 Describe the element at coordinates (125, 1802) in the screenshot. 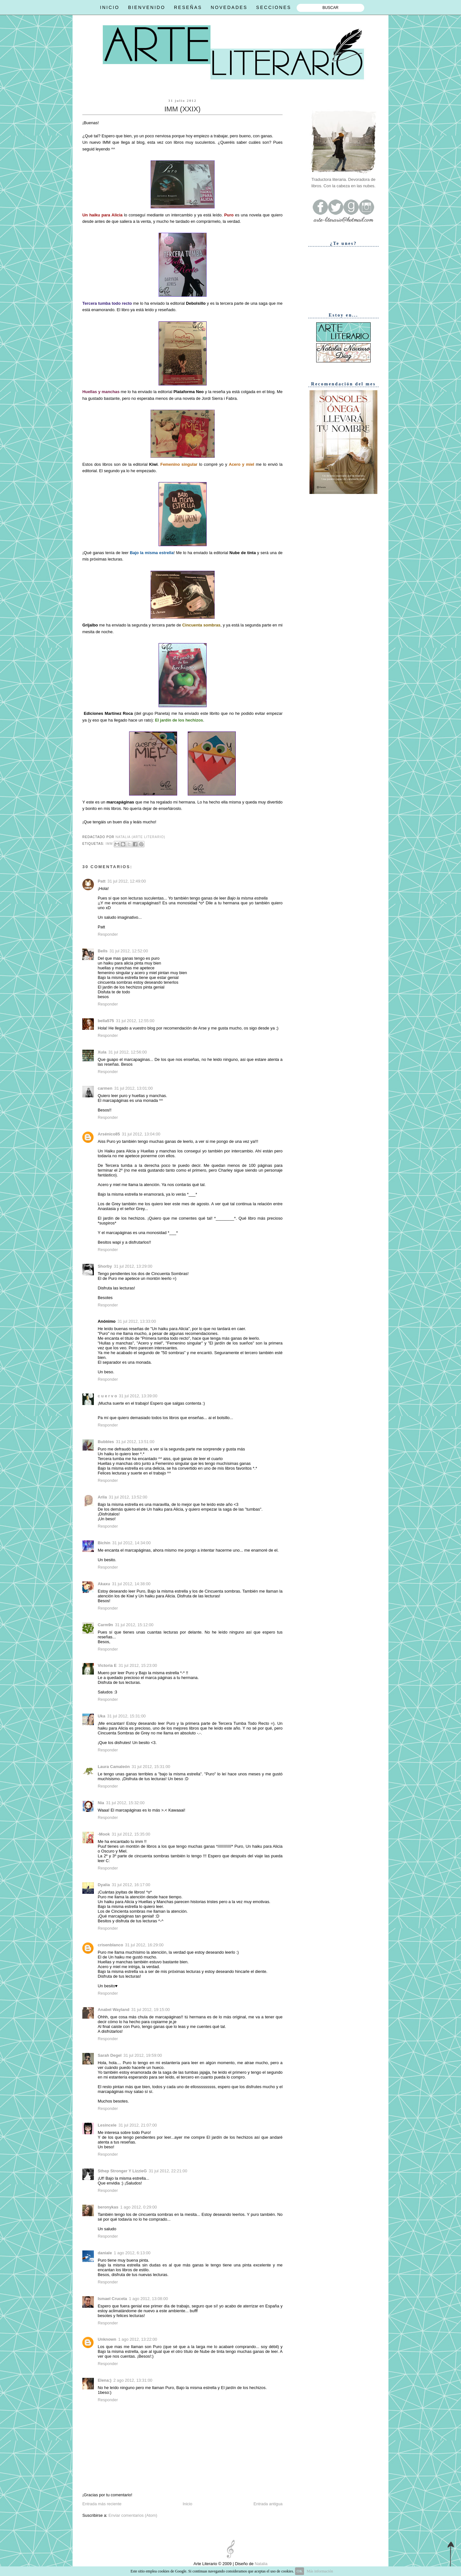

I see `31 jul 2012, 15:32:00` at that location.